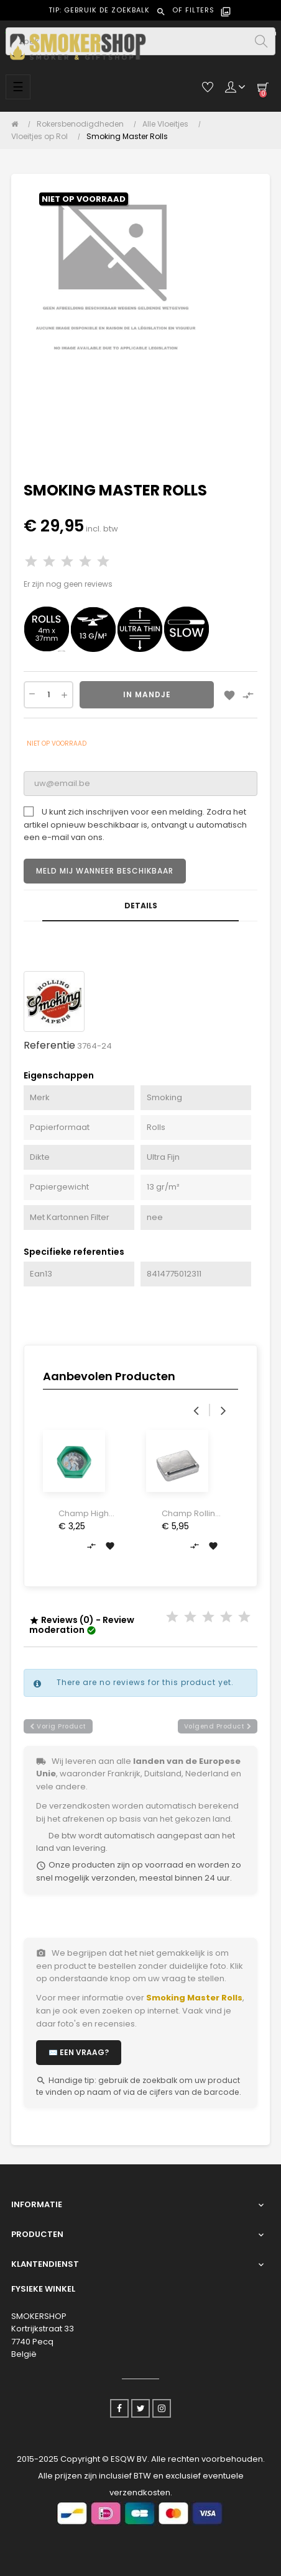 The image size is (281, 2576). What do you see at coordinates (127, 136) in the screenshot?
I see `[Smoking Master Rolls]` at bounding box center [127, 136].